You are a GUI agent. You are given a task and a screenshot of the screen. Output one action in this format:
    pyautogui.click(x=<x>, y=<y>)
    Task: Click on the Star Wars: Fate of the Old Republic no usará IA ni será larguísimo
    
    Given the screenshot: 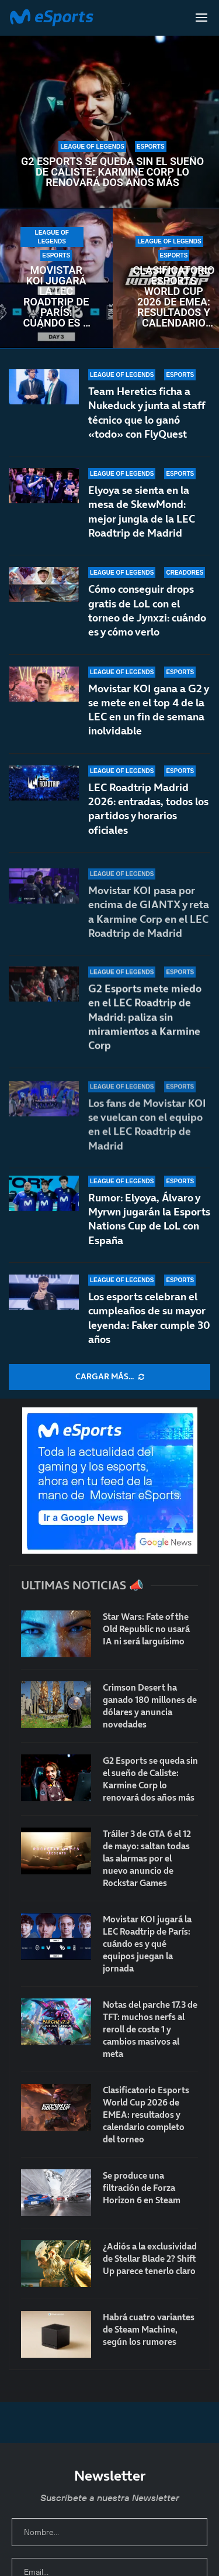 What is the action you would take?
    pyautogui.click(x=146, y=1628)
    